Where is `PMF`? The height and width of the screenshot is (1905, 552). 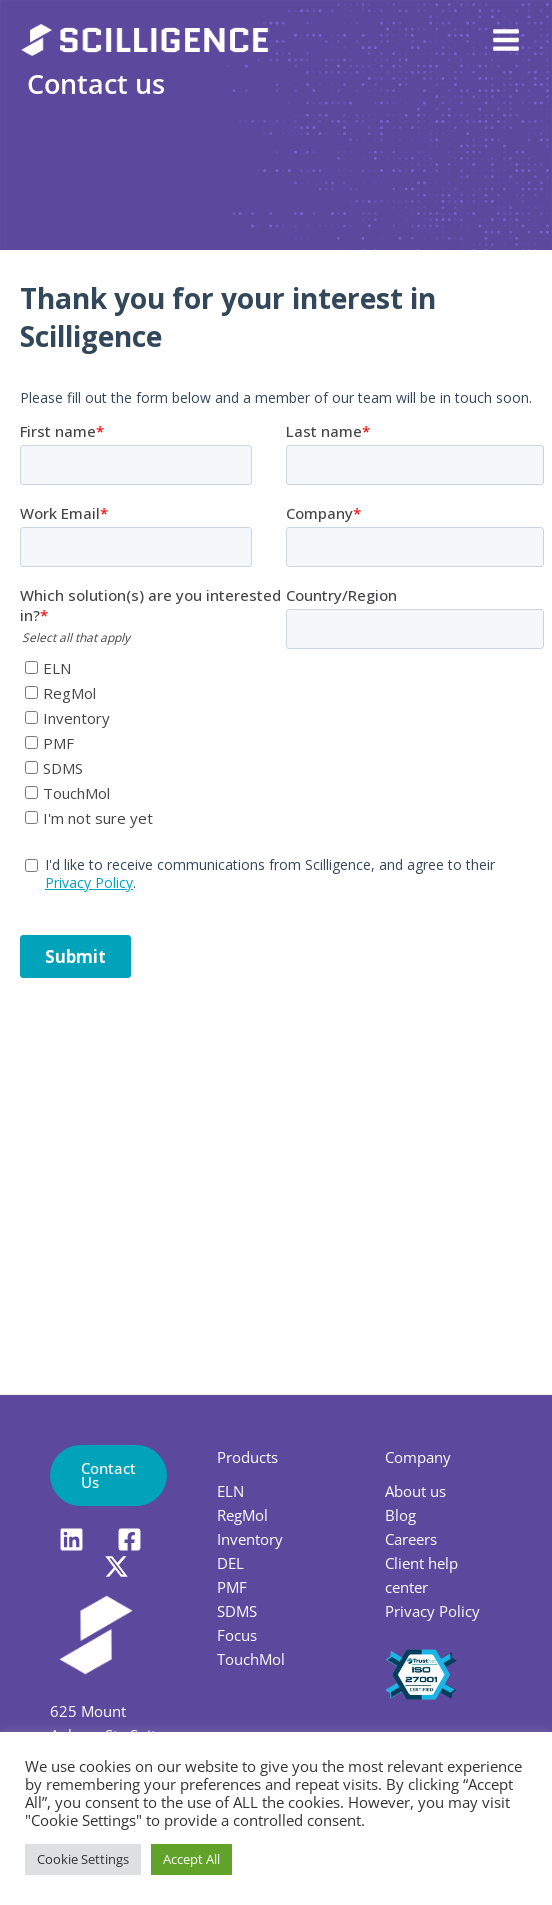 PMF is located at coordinates (232, 1587).